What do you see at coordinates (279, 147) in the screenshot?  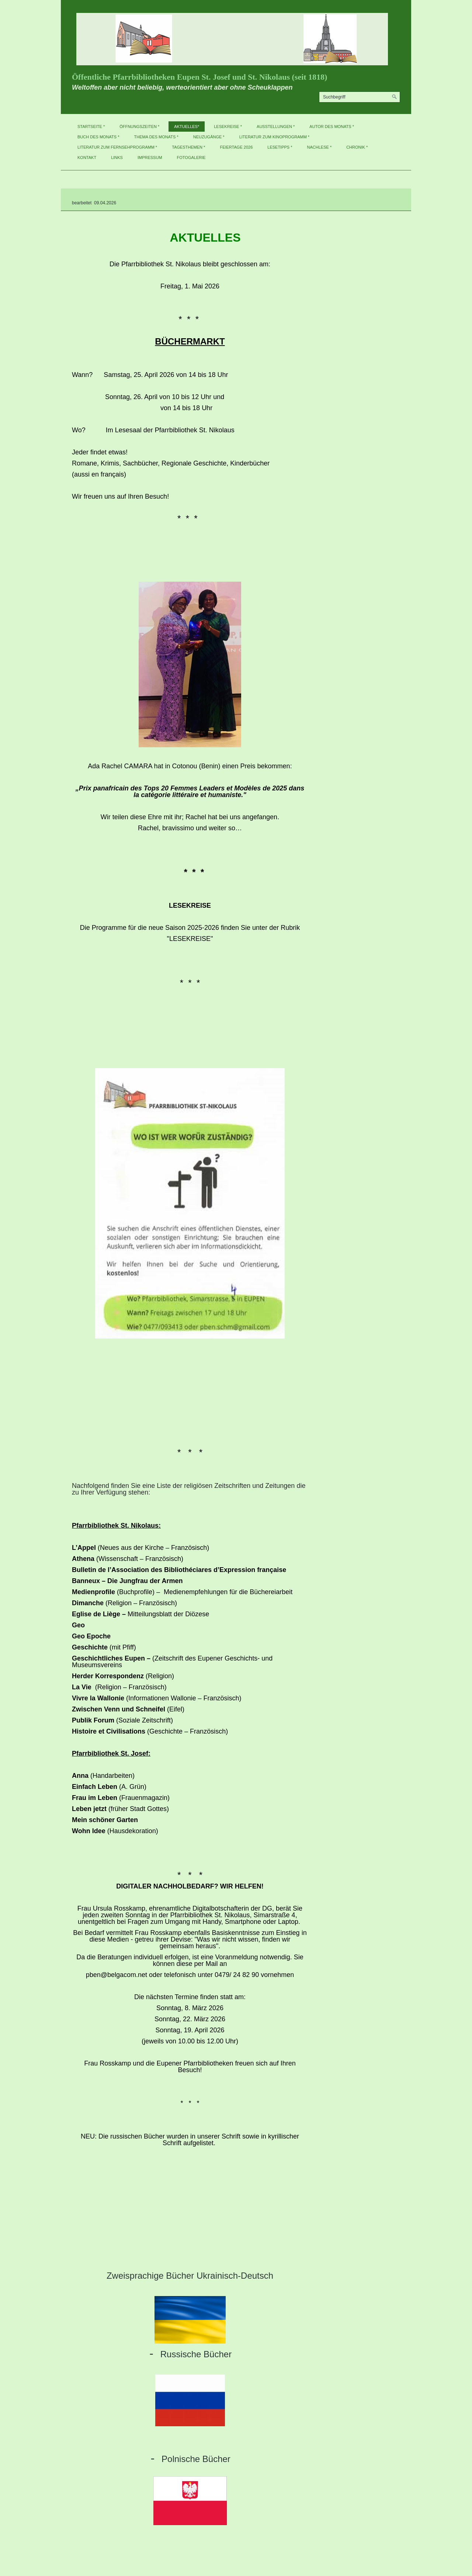 I see `Lesetipps *` at bounding box center [279, 147].